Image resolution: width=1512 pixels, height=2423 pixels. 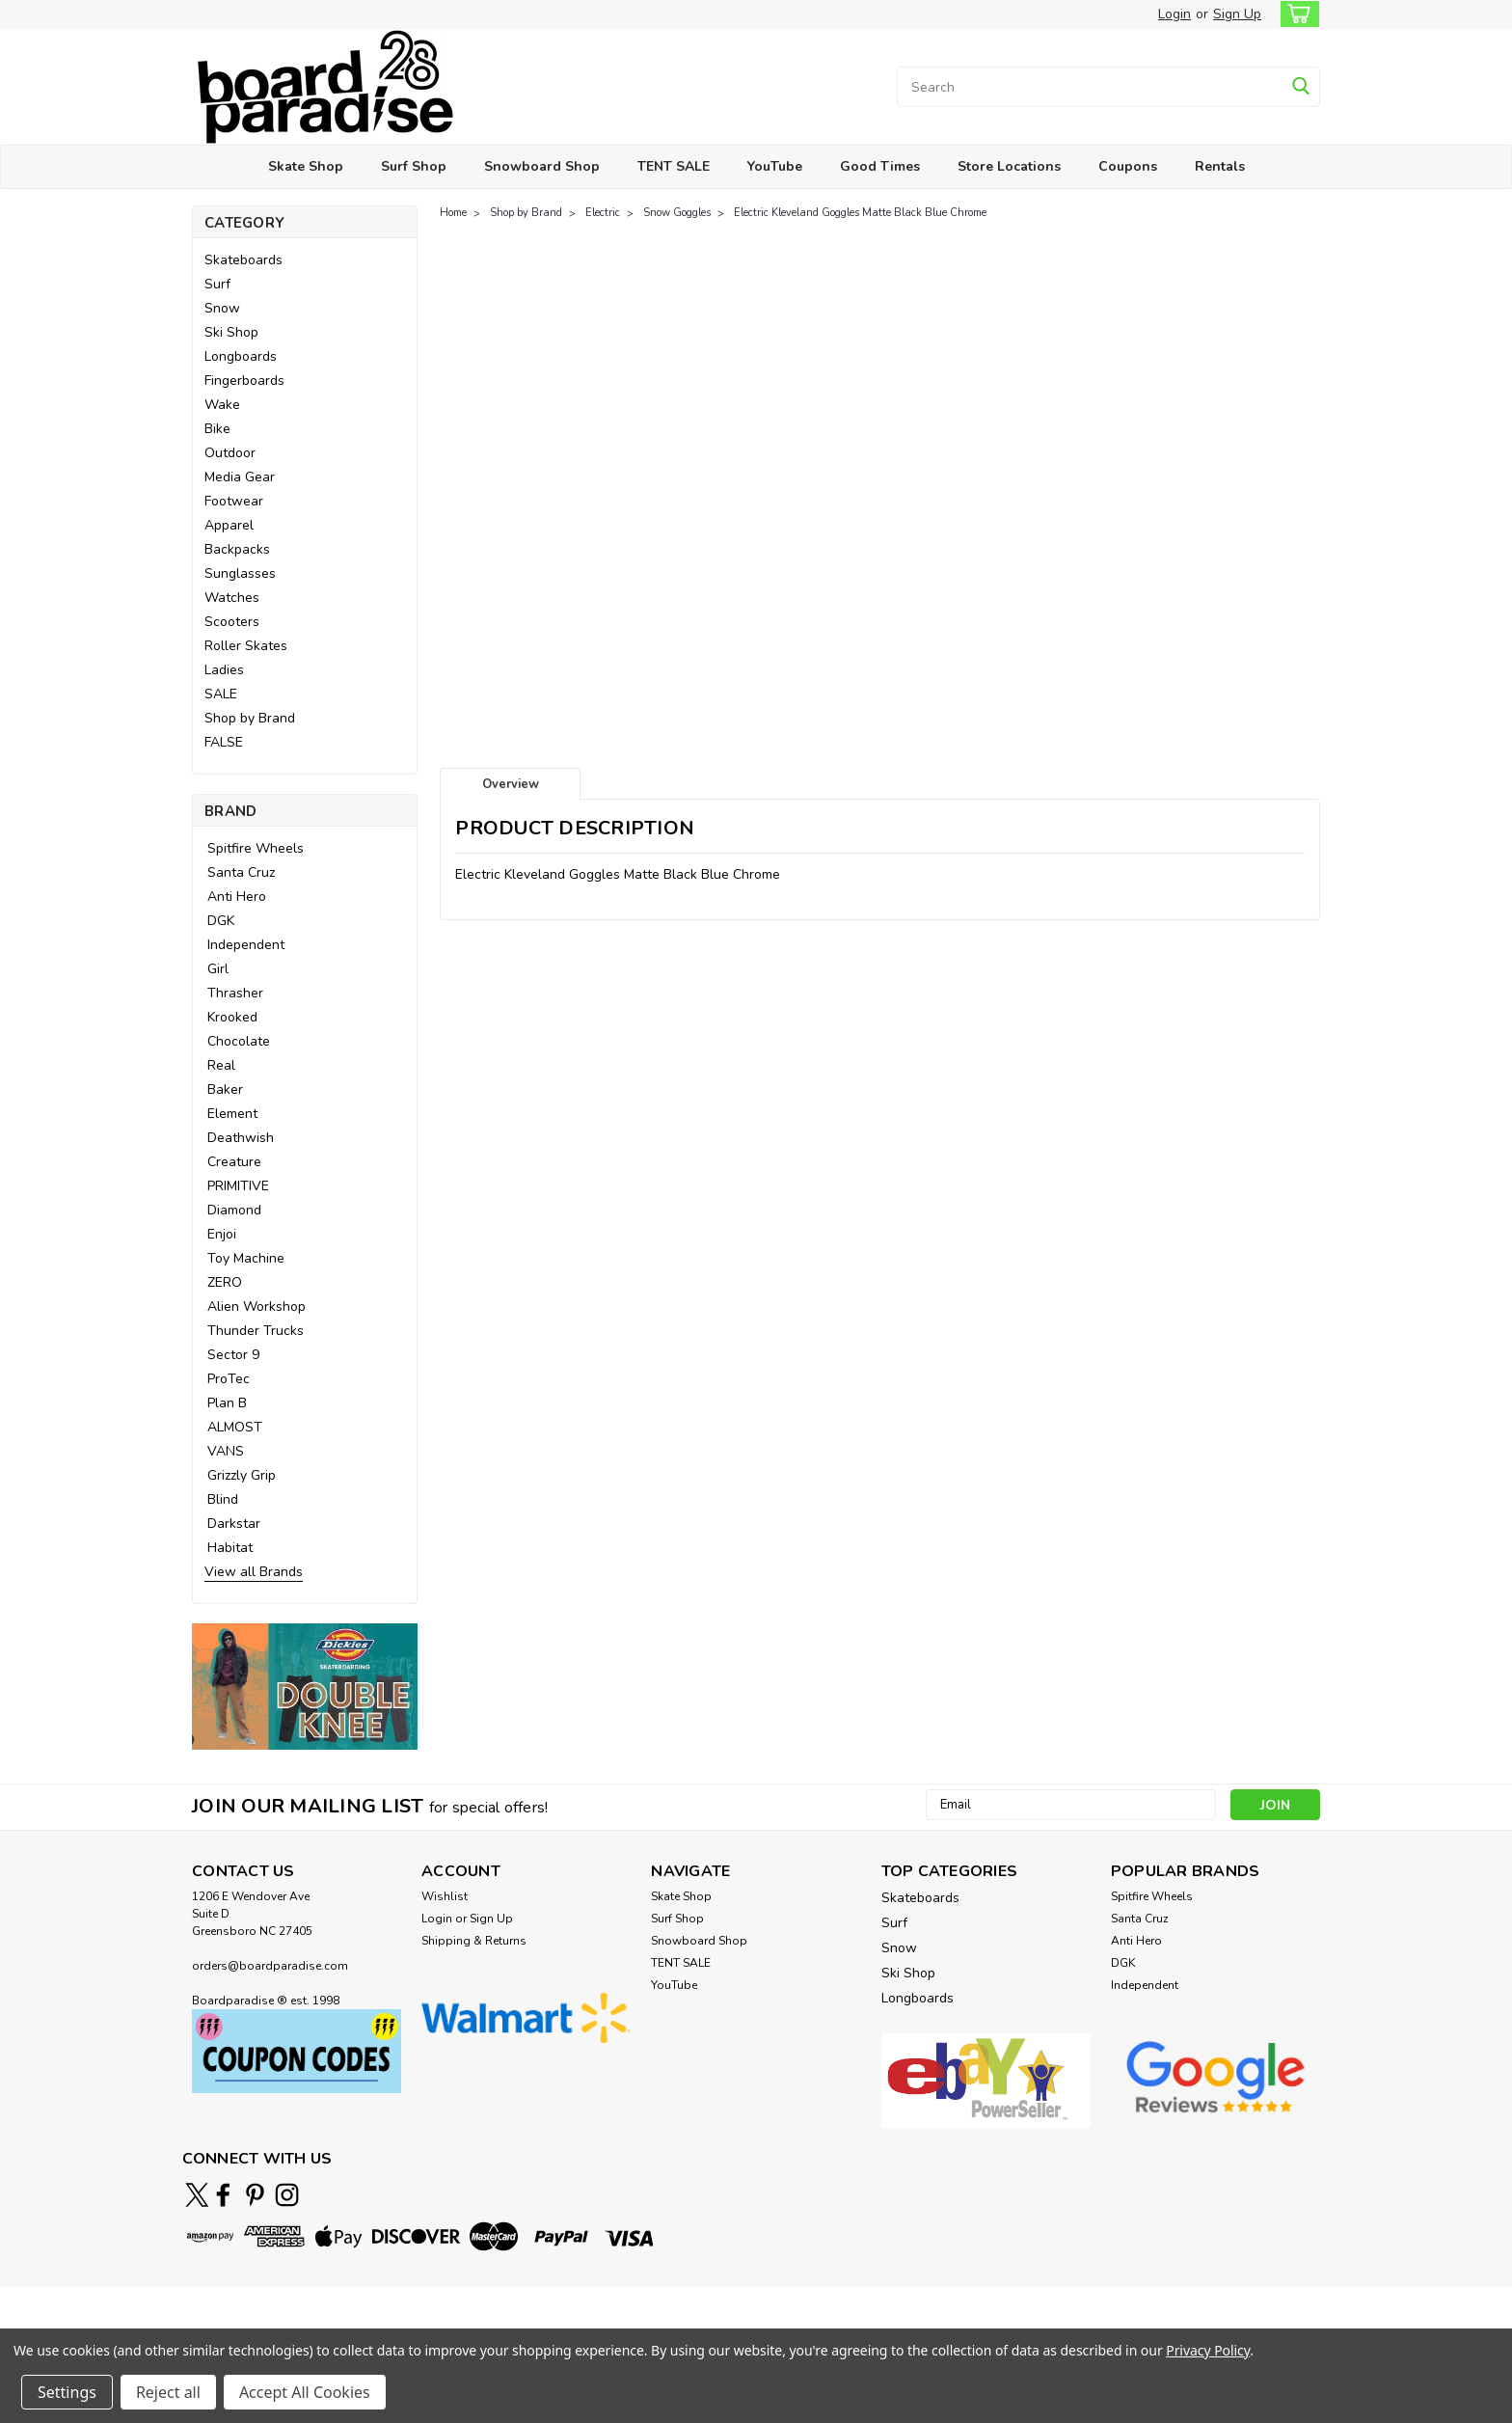 I want to click on Darkstar, so click(x=233, y=1523).